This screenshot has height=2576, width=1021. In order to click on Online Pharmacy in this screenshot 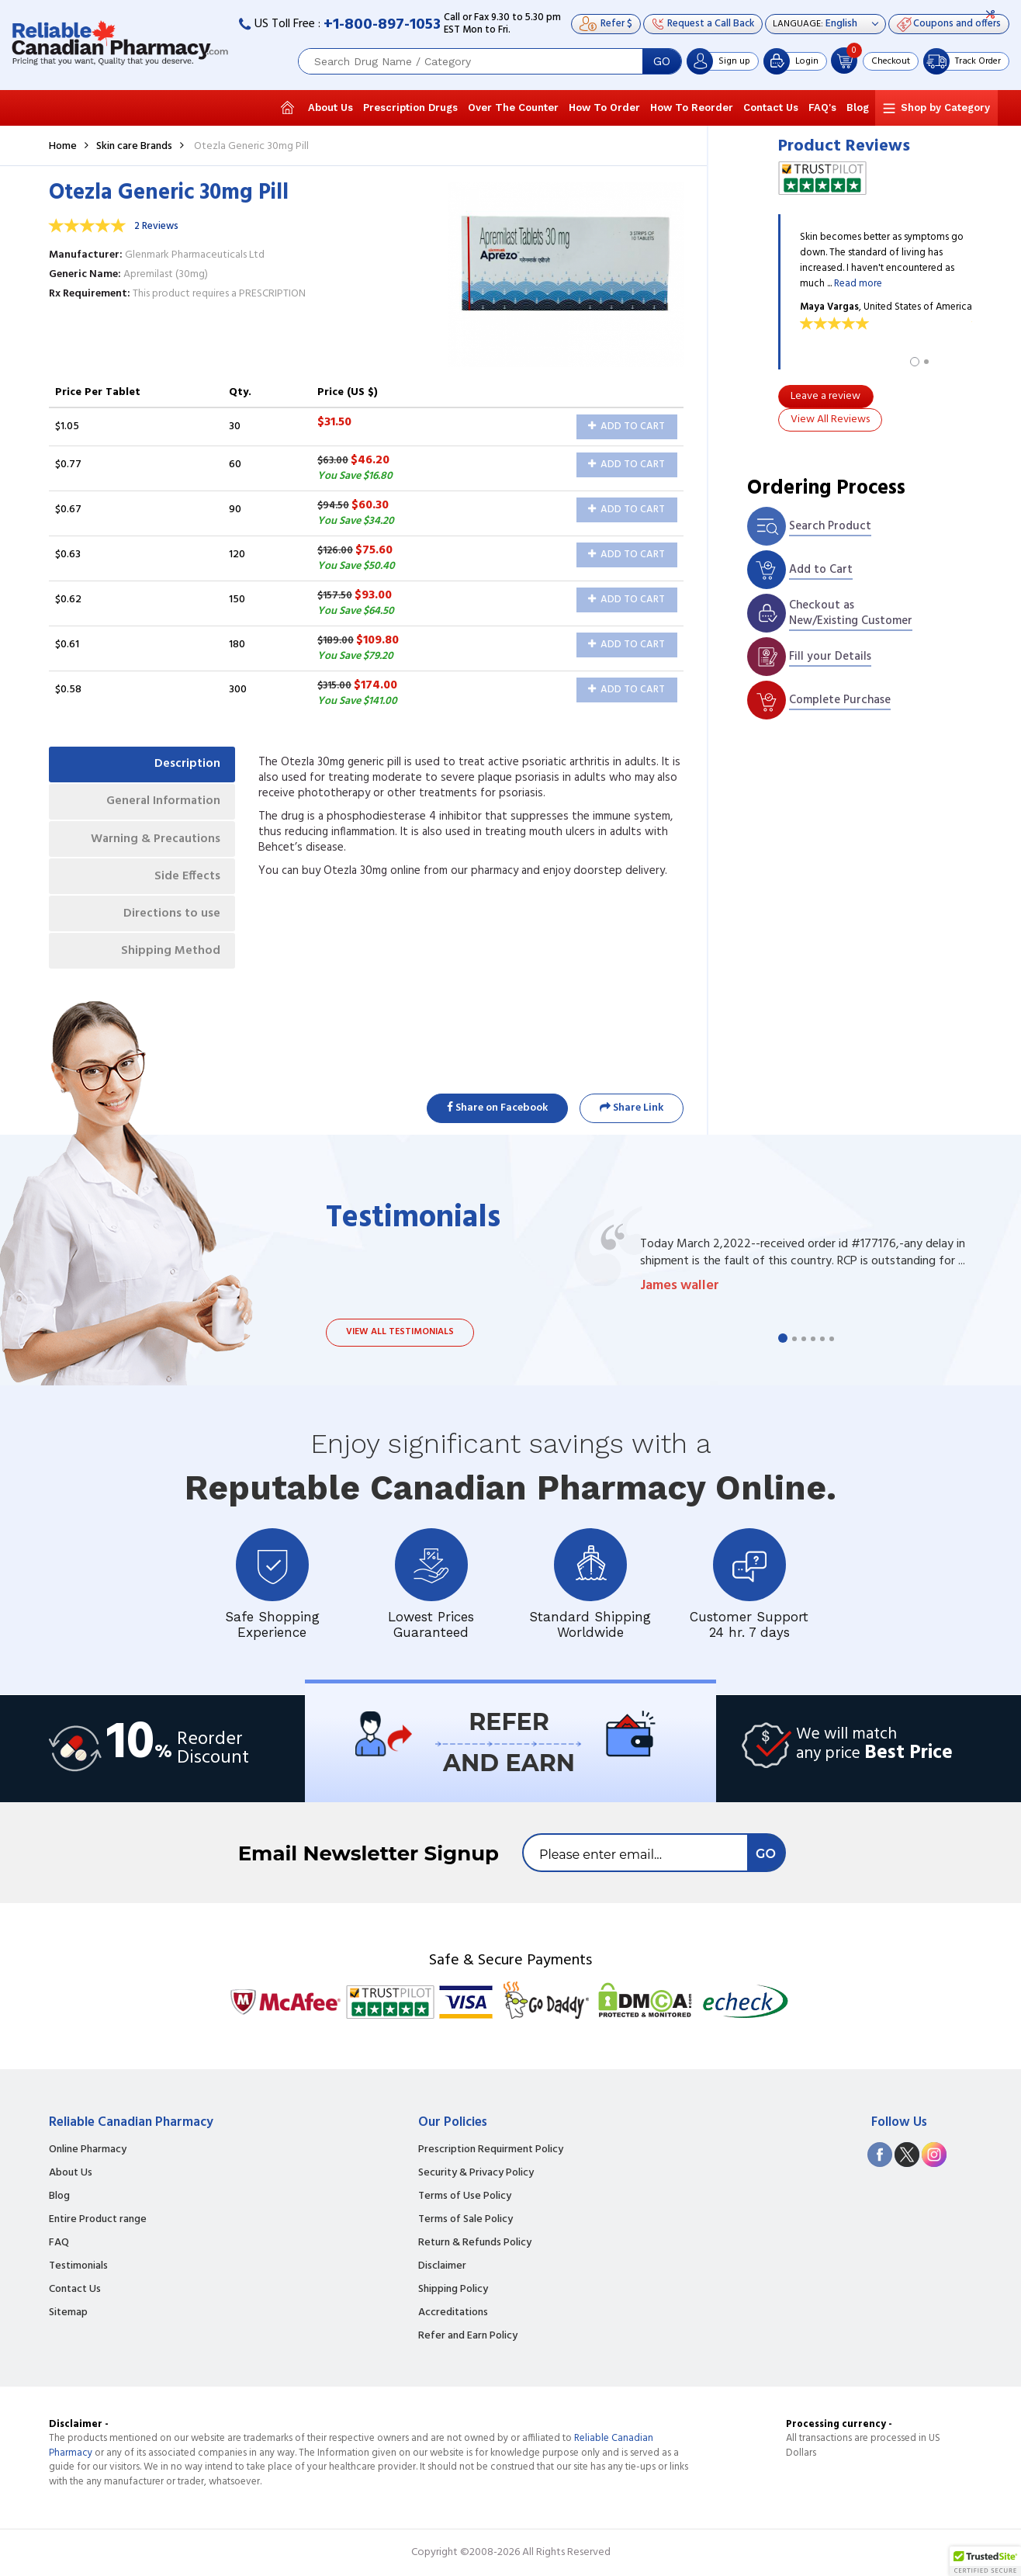, I will do `click(87, 2150)`.